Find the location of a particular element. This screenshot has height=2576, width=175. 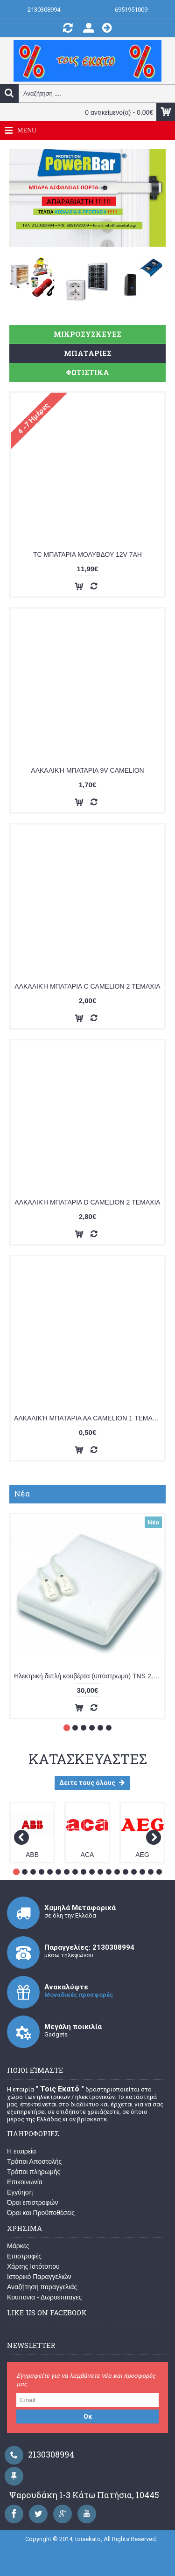

Όροι και Προϋποθέσεις is located at coordinates (41, 2212).